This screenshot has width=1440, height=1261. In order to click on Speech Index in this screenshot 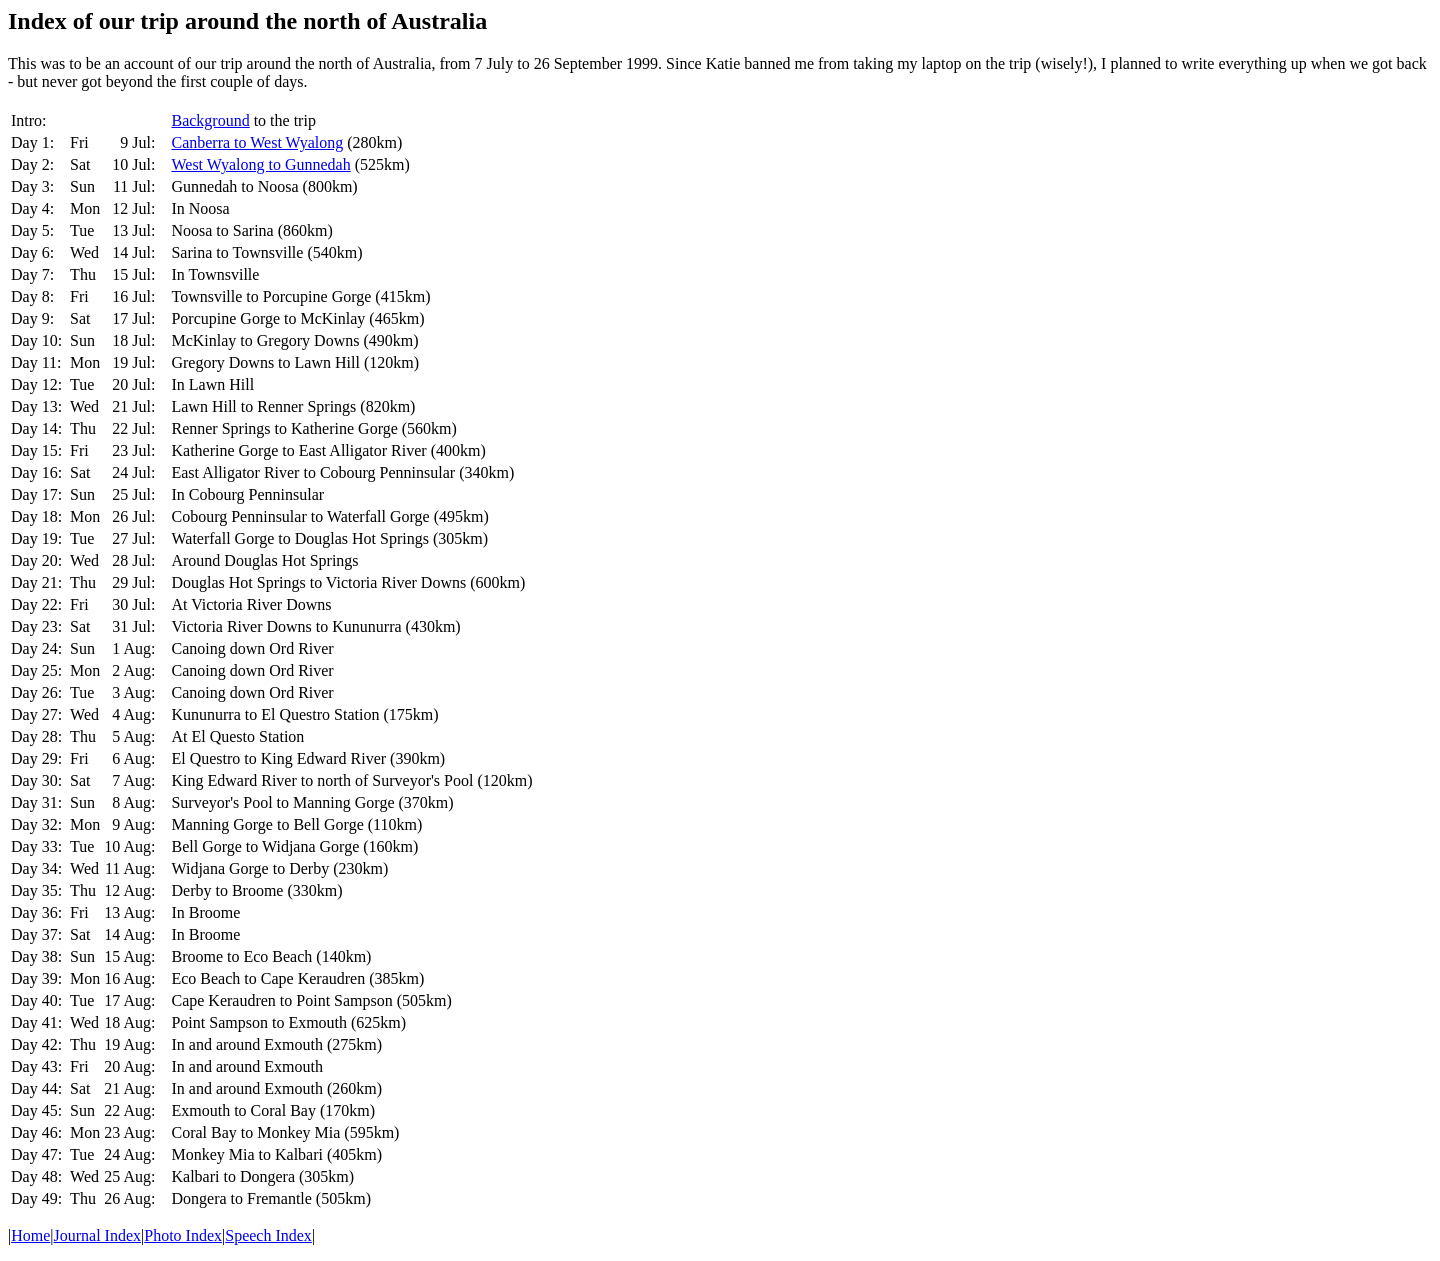, I will do `click(268, 1235)`.